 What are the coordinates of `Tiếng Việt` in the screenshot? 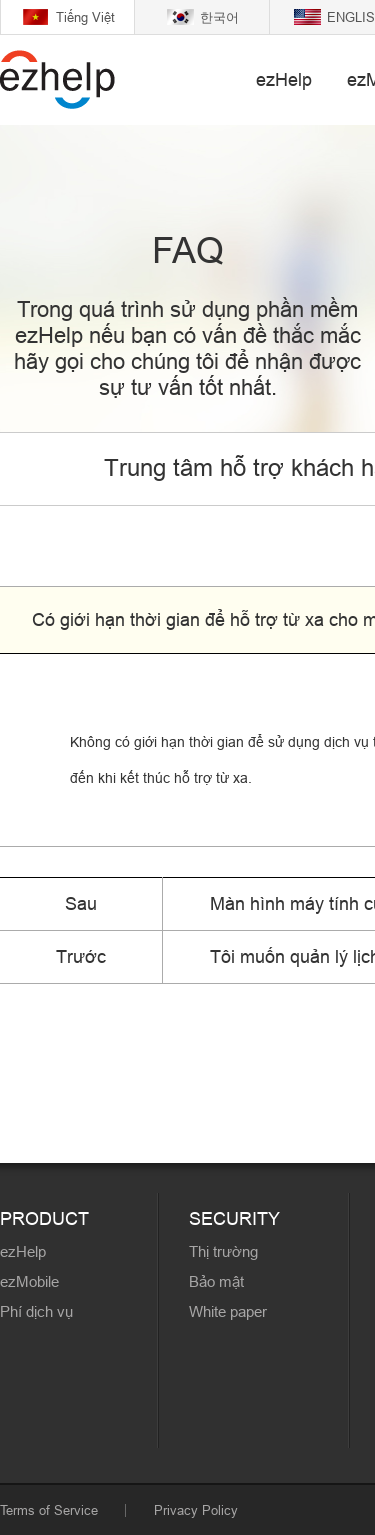 It's located at (85, 17).